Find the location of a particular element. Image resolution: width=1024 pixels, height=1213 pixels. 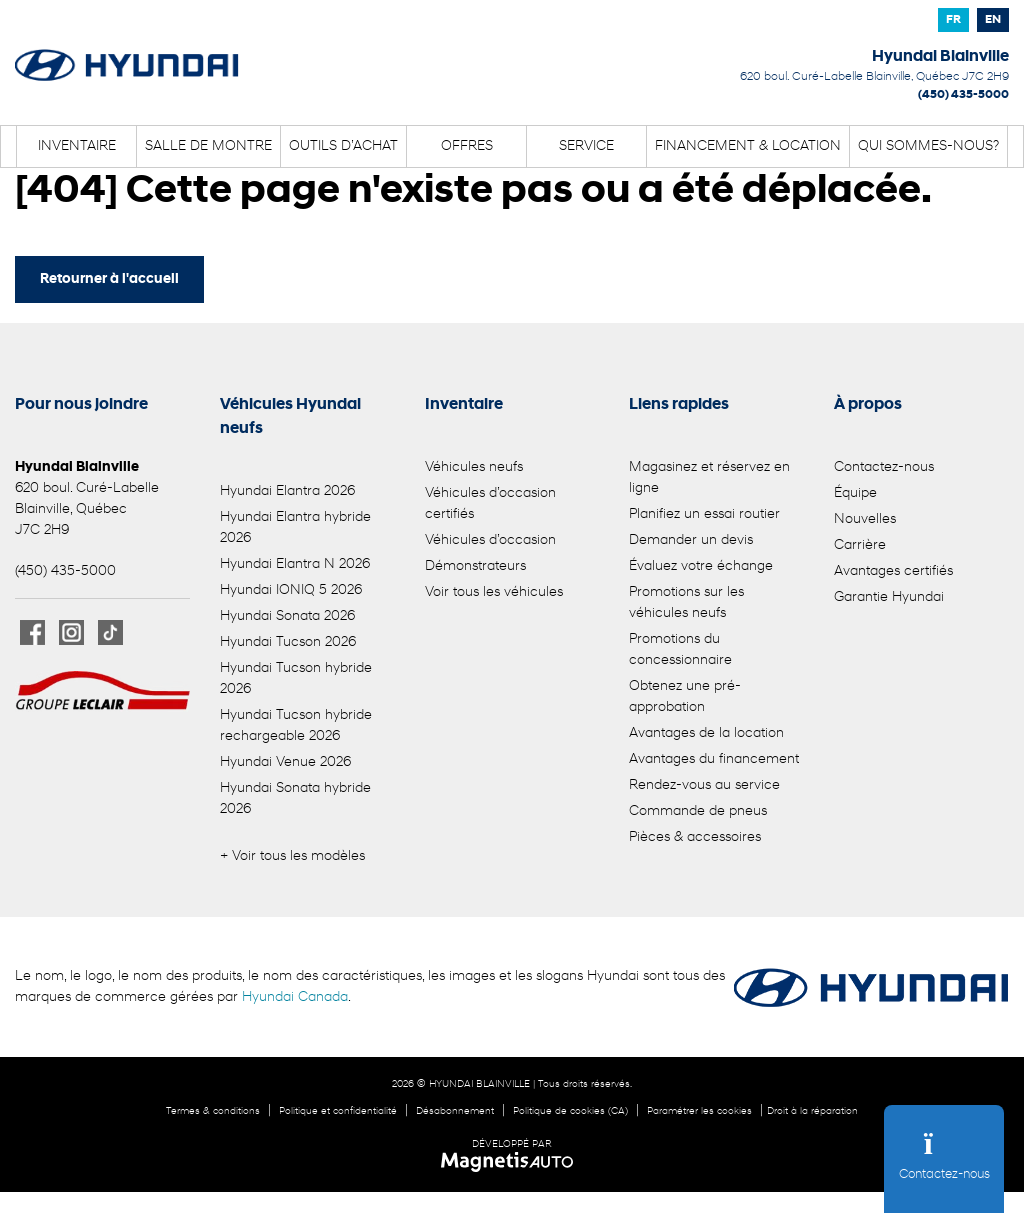

[Ouvrir le lien d'adresse] is located at coordinates (874, 77).